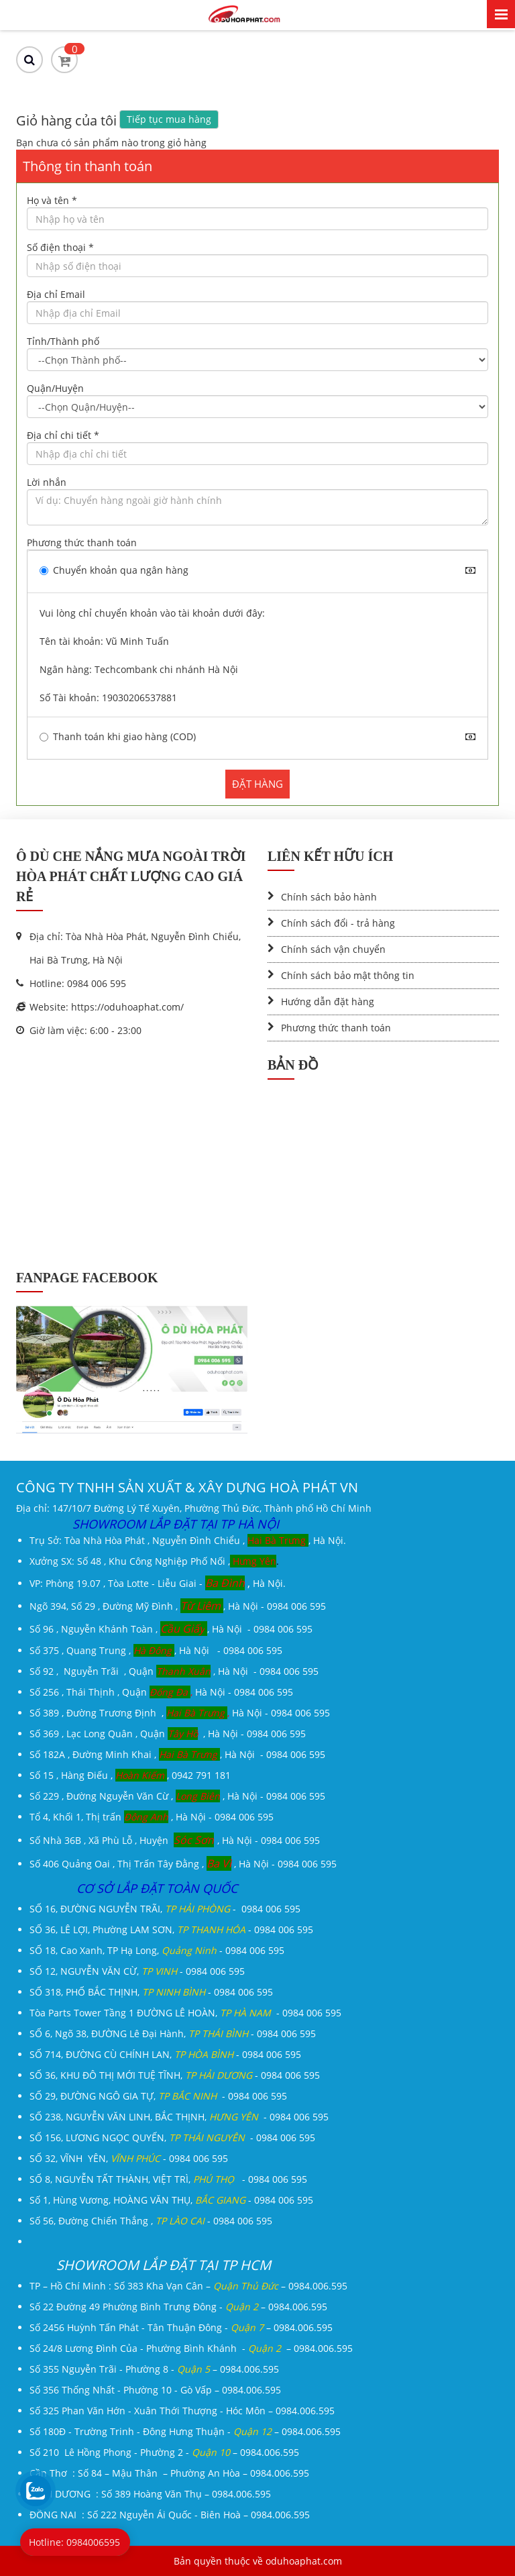  What do you see at coordinates (175, 1840) in the screenshot?
I see `Số Nhà 36B , Xã Phù Lỗ , Huyện , Hà Nội - 0984 006 595` at bounding box center [175, 1840].